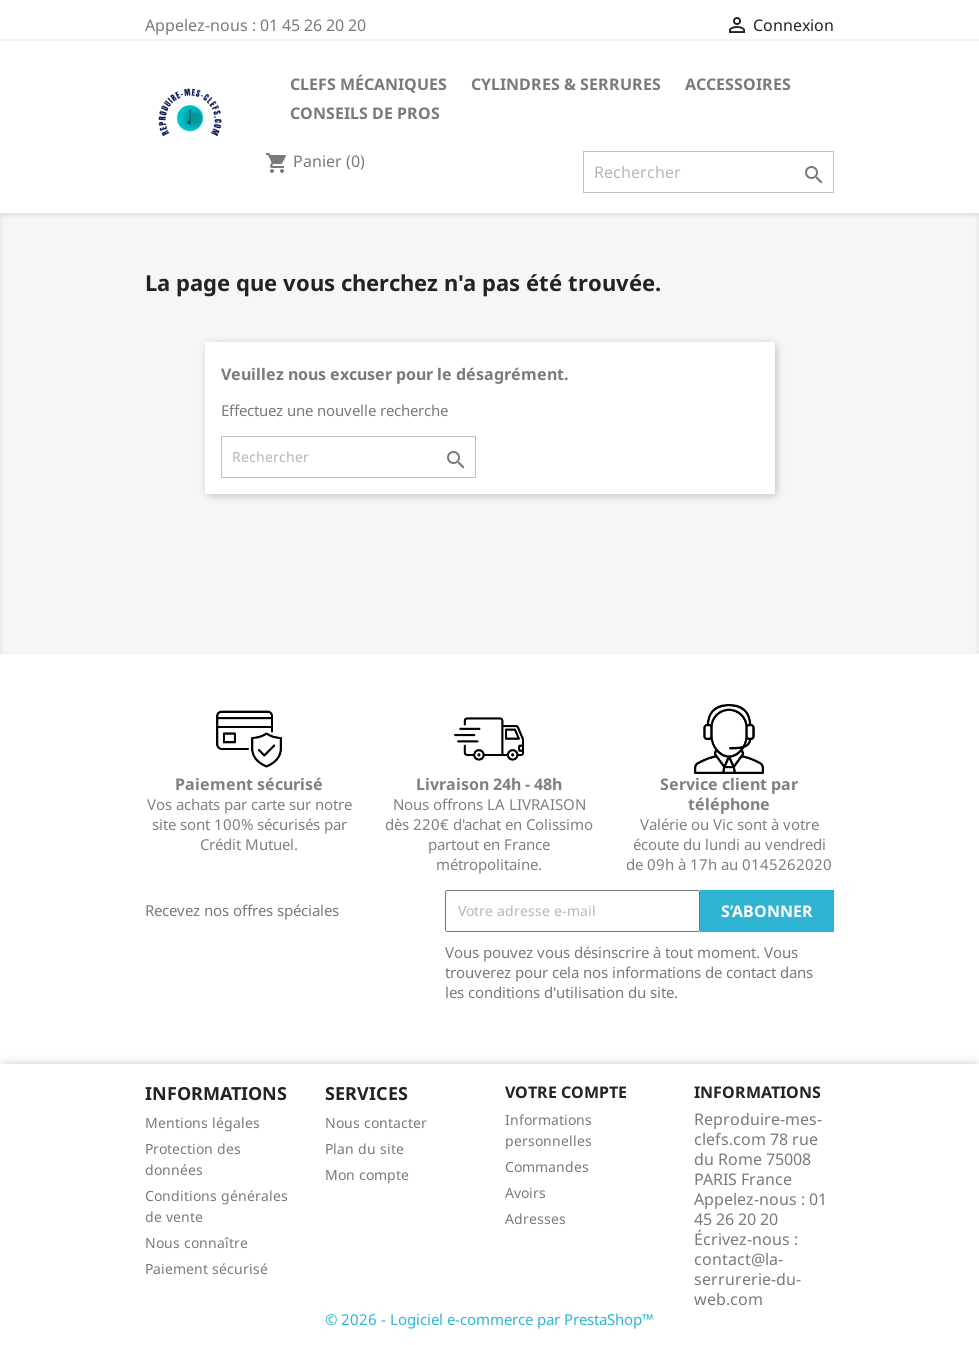 Image resolution: width=979 pixels, height=1345 pixels. What do you see at coordinates (566, 1092) in the screenshot?
I see `Votre compte` at bounding box center [566, 1092].